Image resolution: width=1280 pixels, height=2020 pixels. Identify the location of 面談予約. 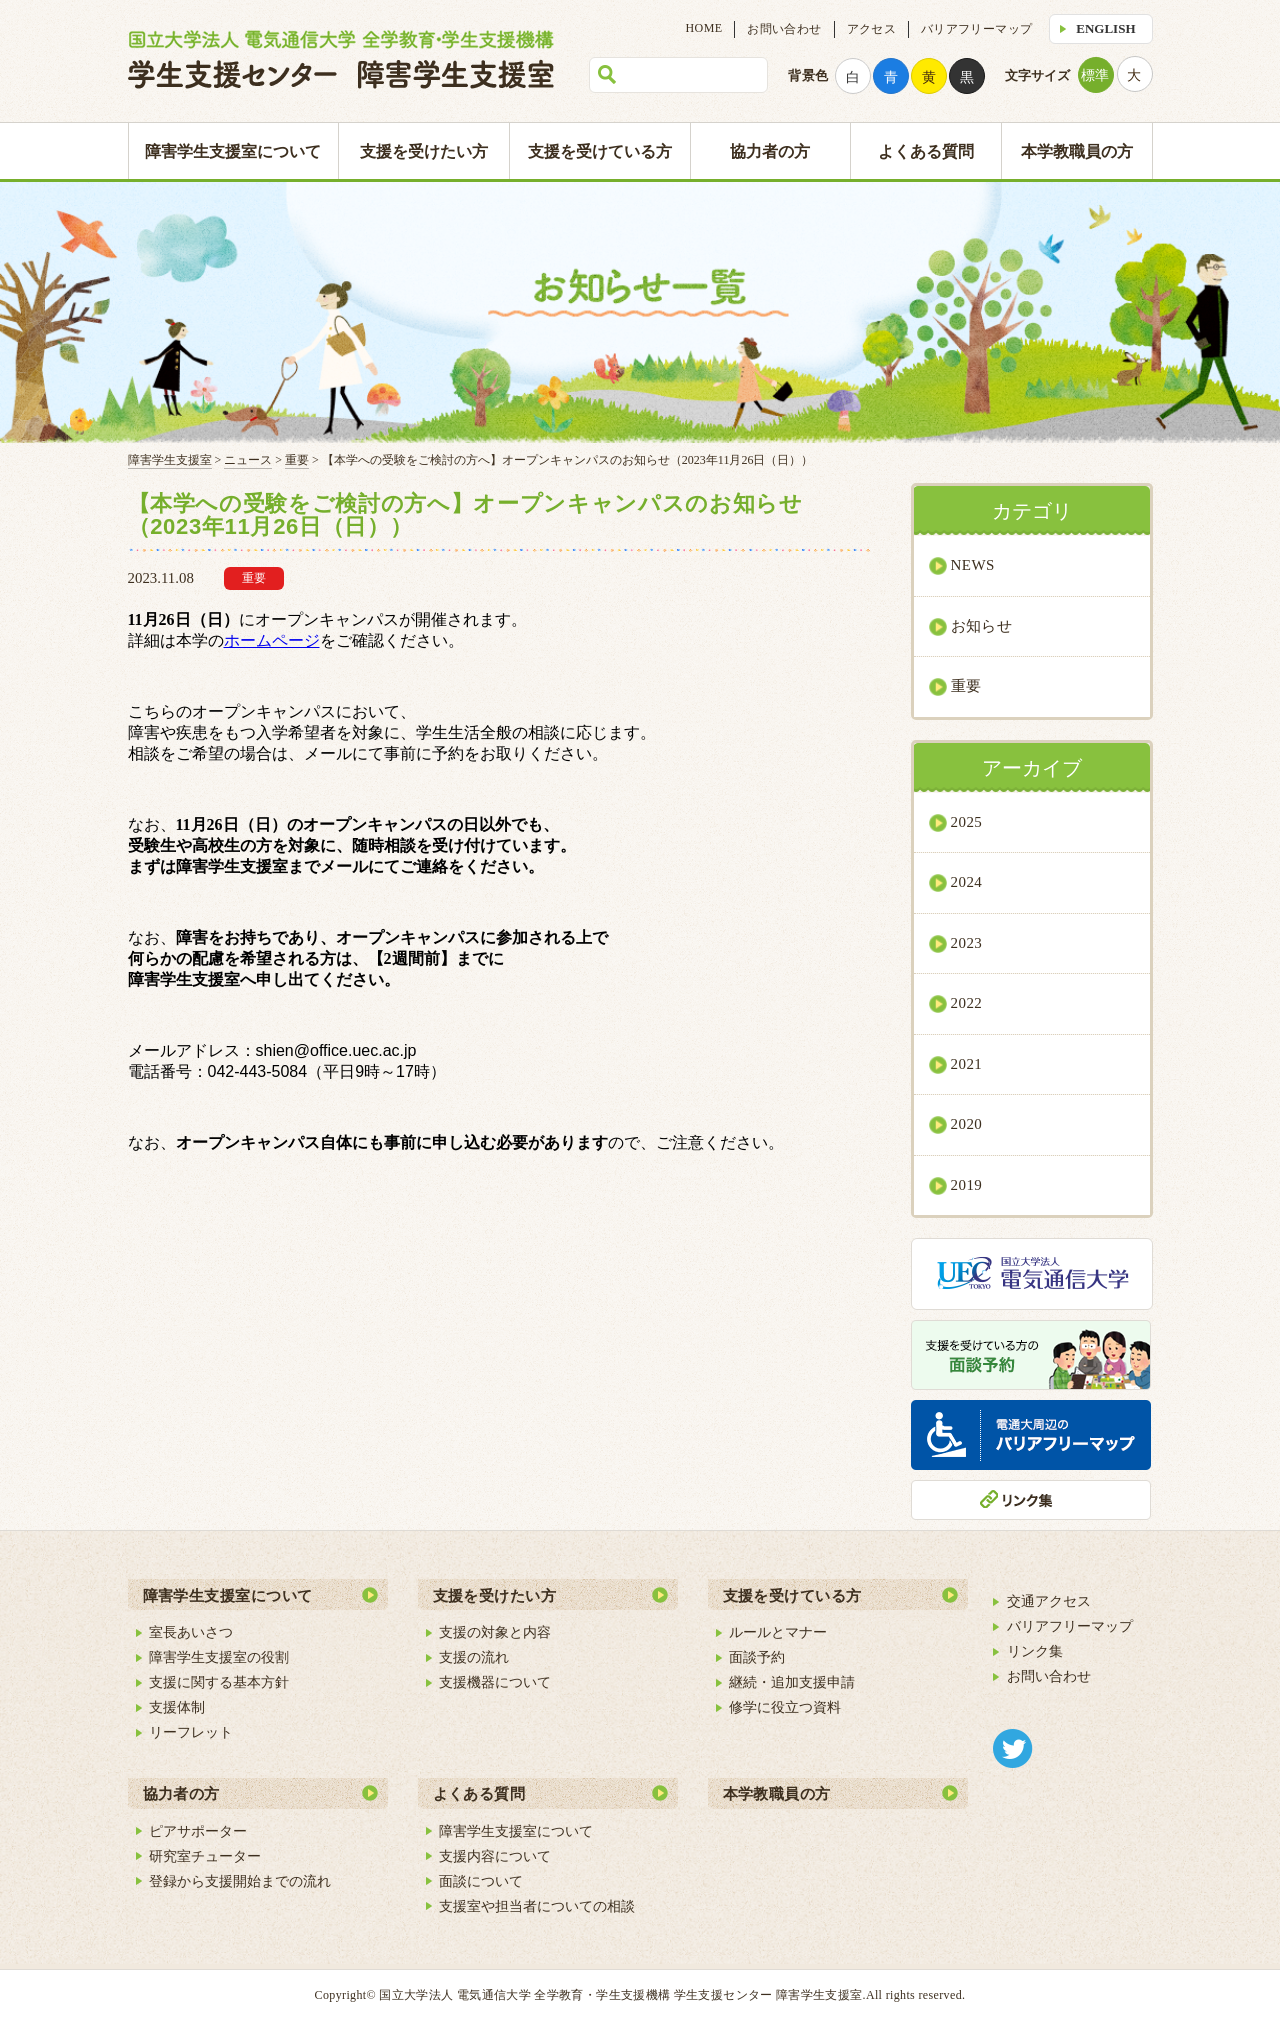
(757, 1657).